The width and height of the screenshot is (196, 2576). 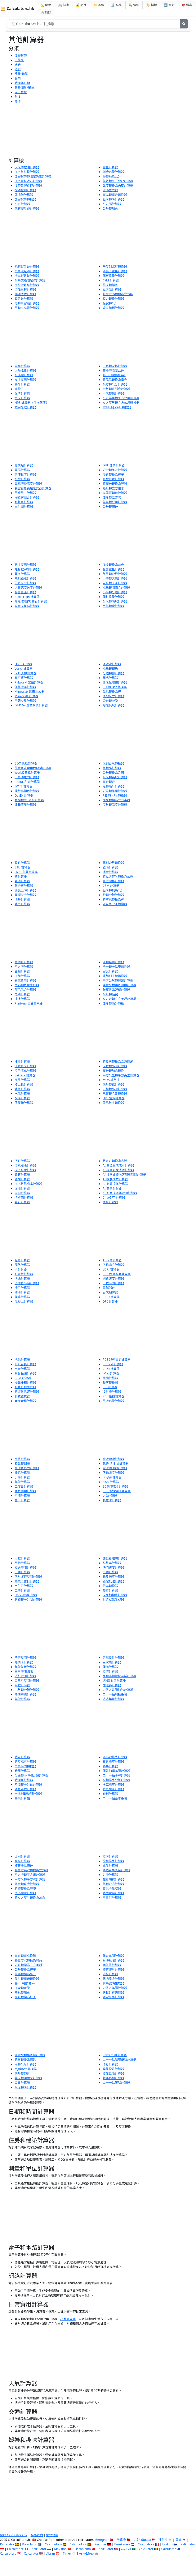 I want to click on 將 CC 轉換為 mL, so click(x=114, y=375).